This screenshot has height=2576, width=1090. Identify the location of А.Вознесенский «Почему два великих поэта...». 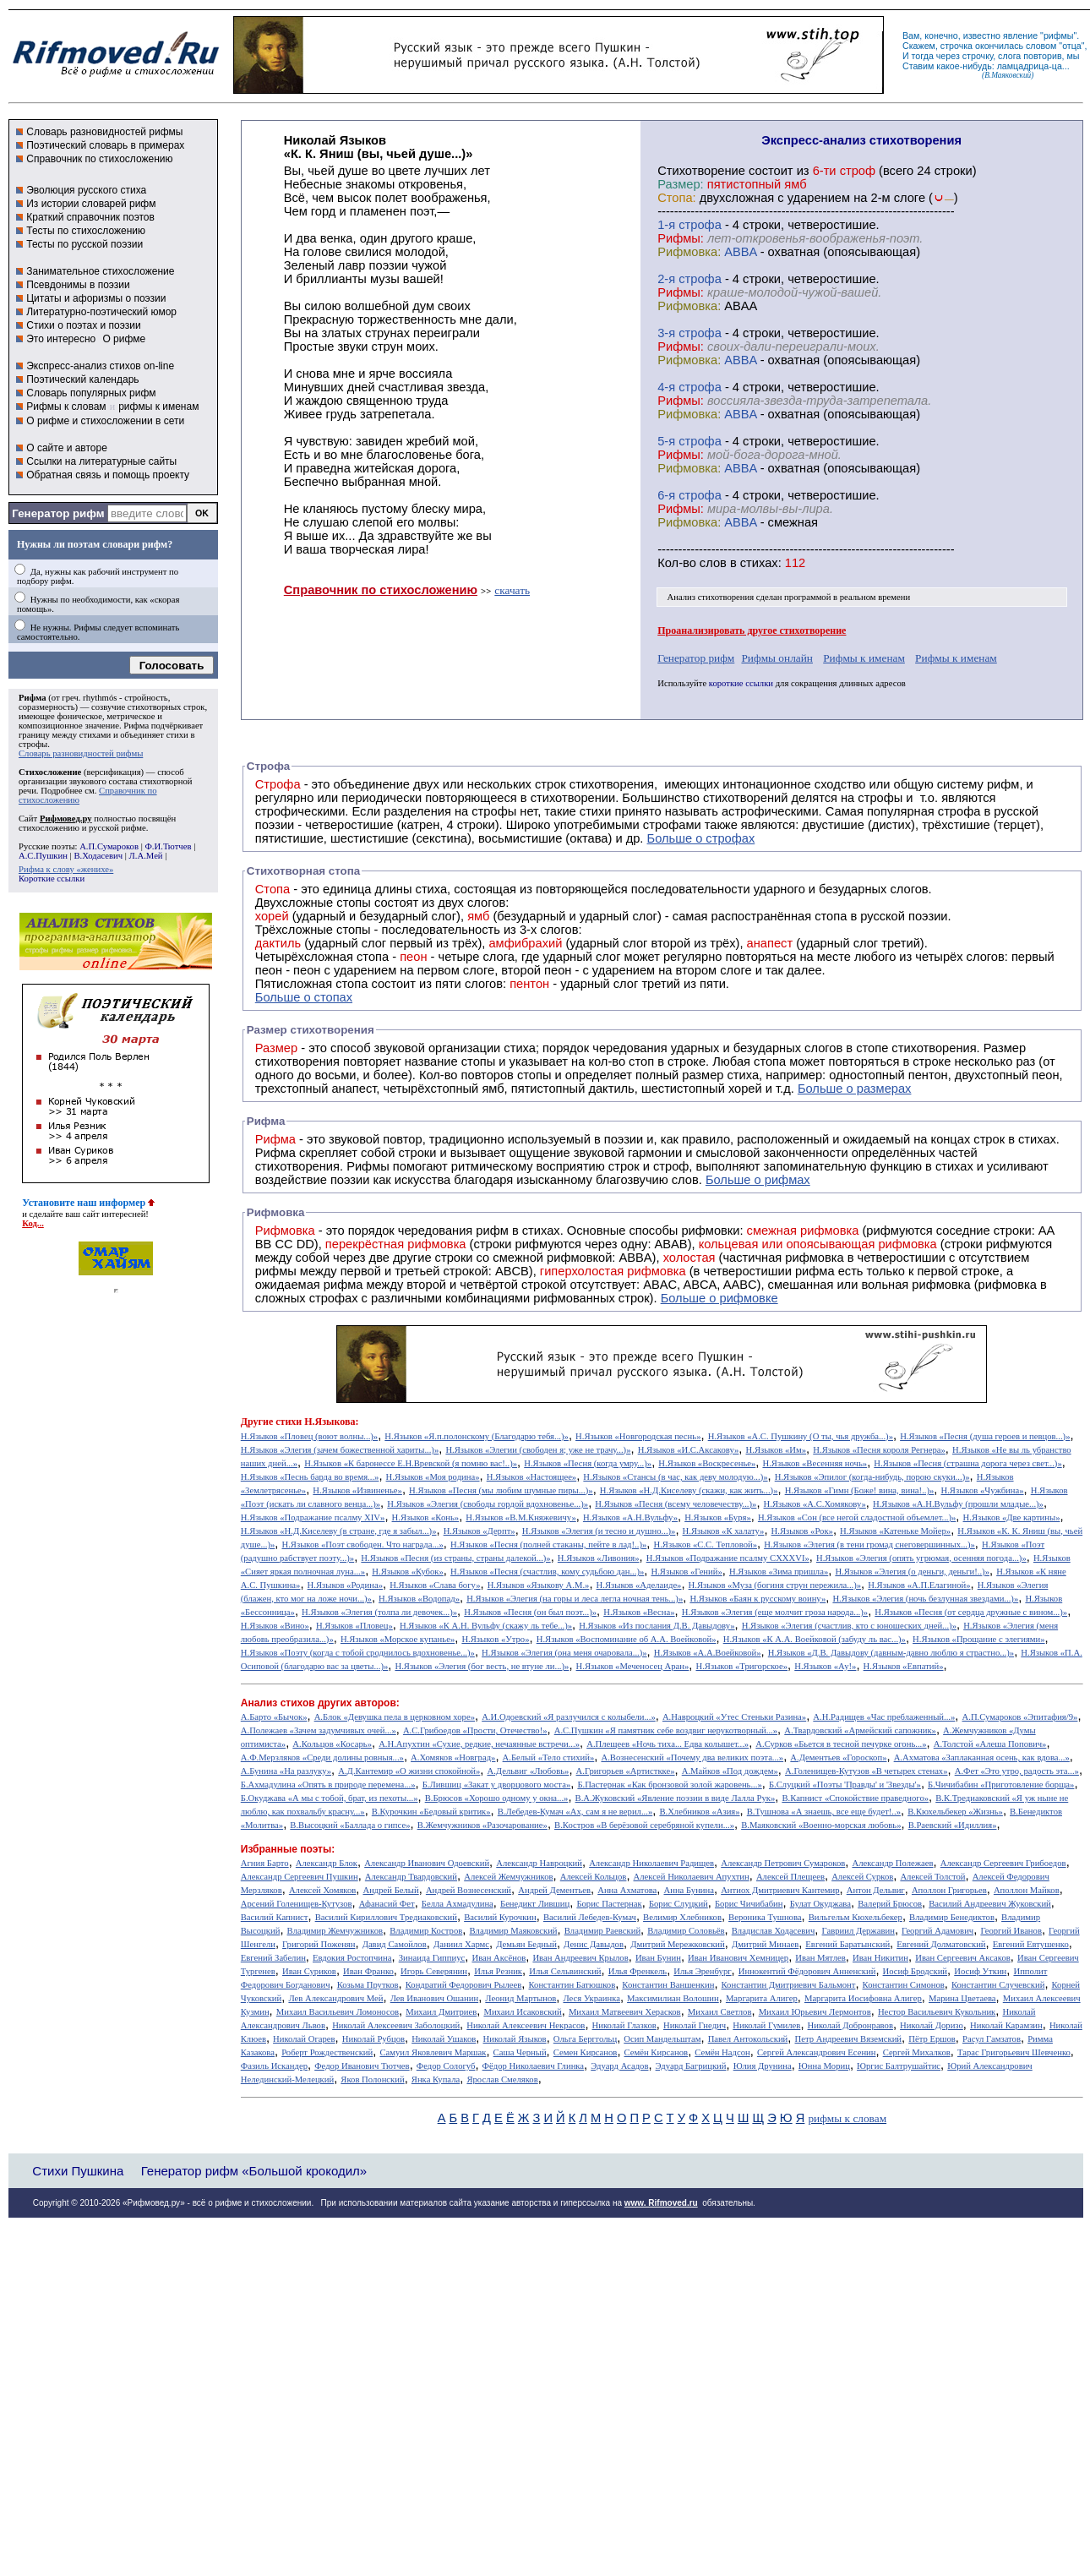
(692, 1757).